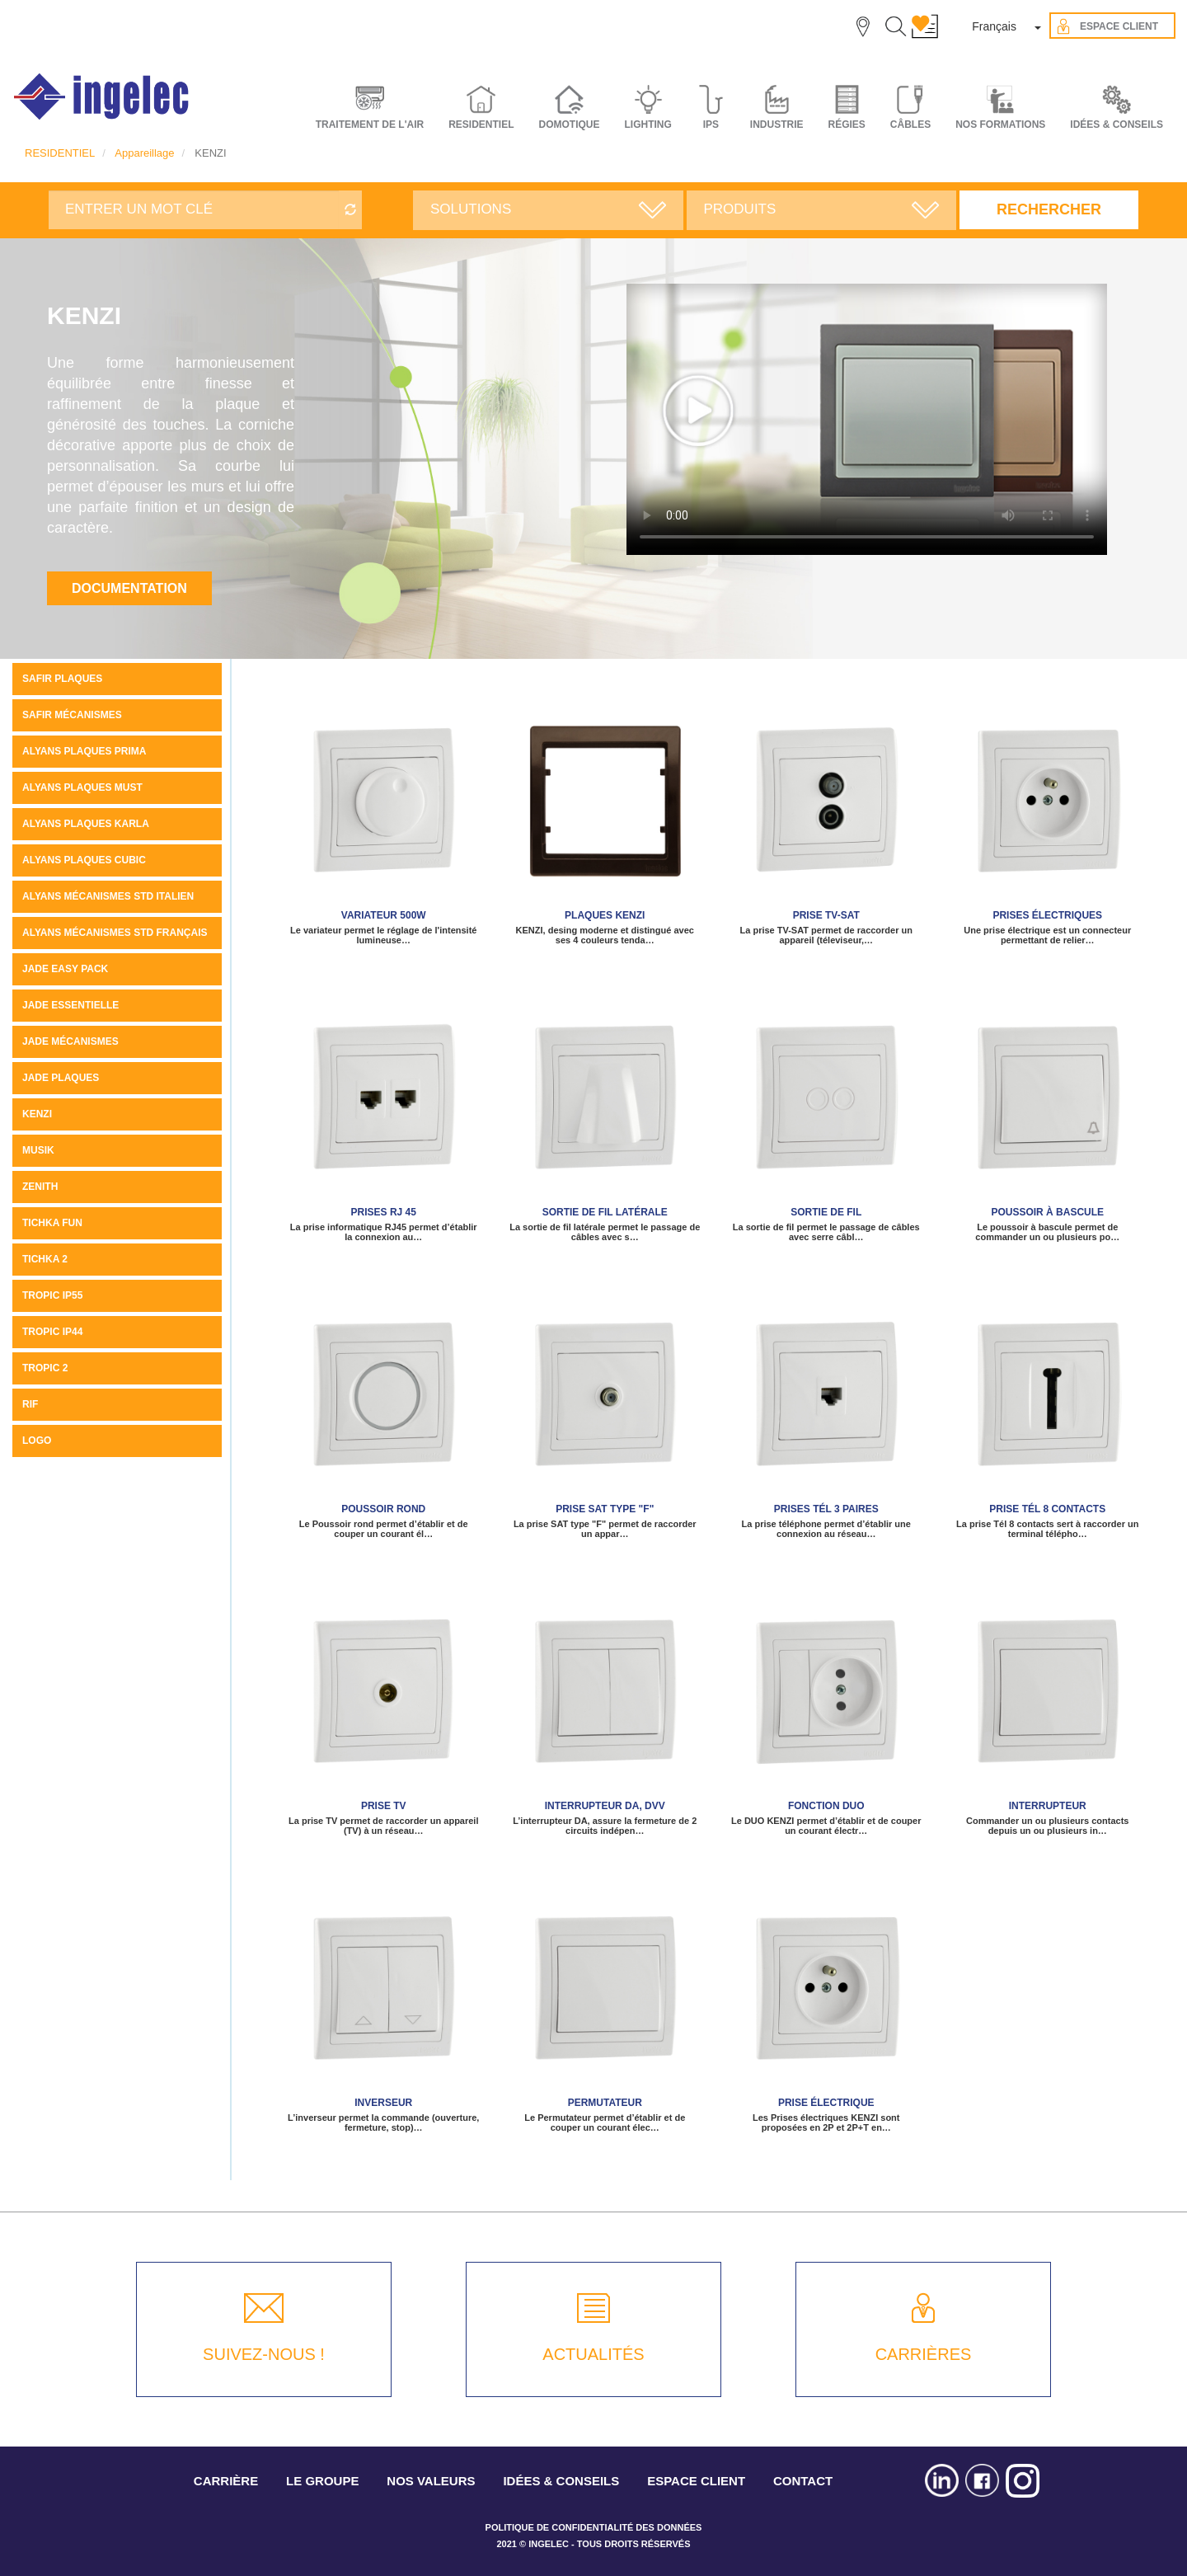  What do you see at coordinates (1047, 1509) in the screenshot?
I see `Prise Tél 8 contacts` at bounding box center [1047, 1509].